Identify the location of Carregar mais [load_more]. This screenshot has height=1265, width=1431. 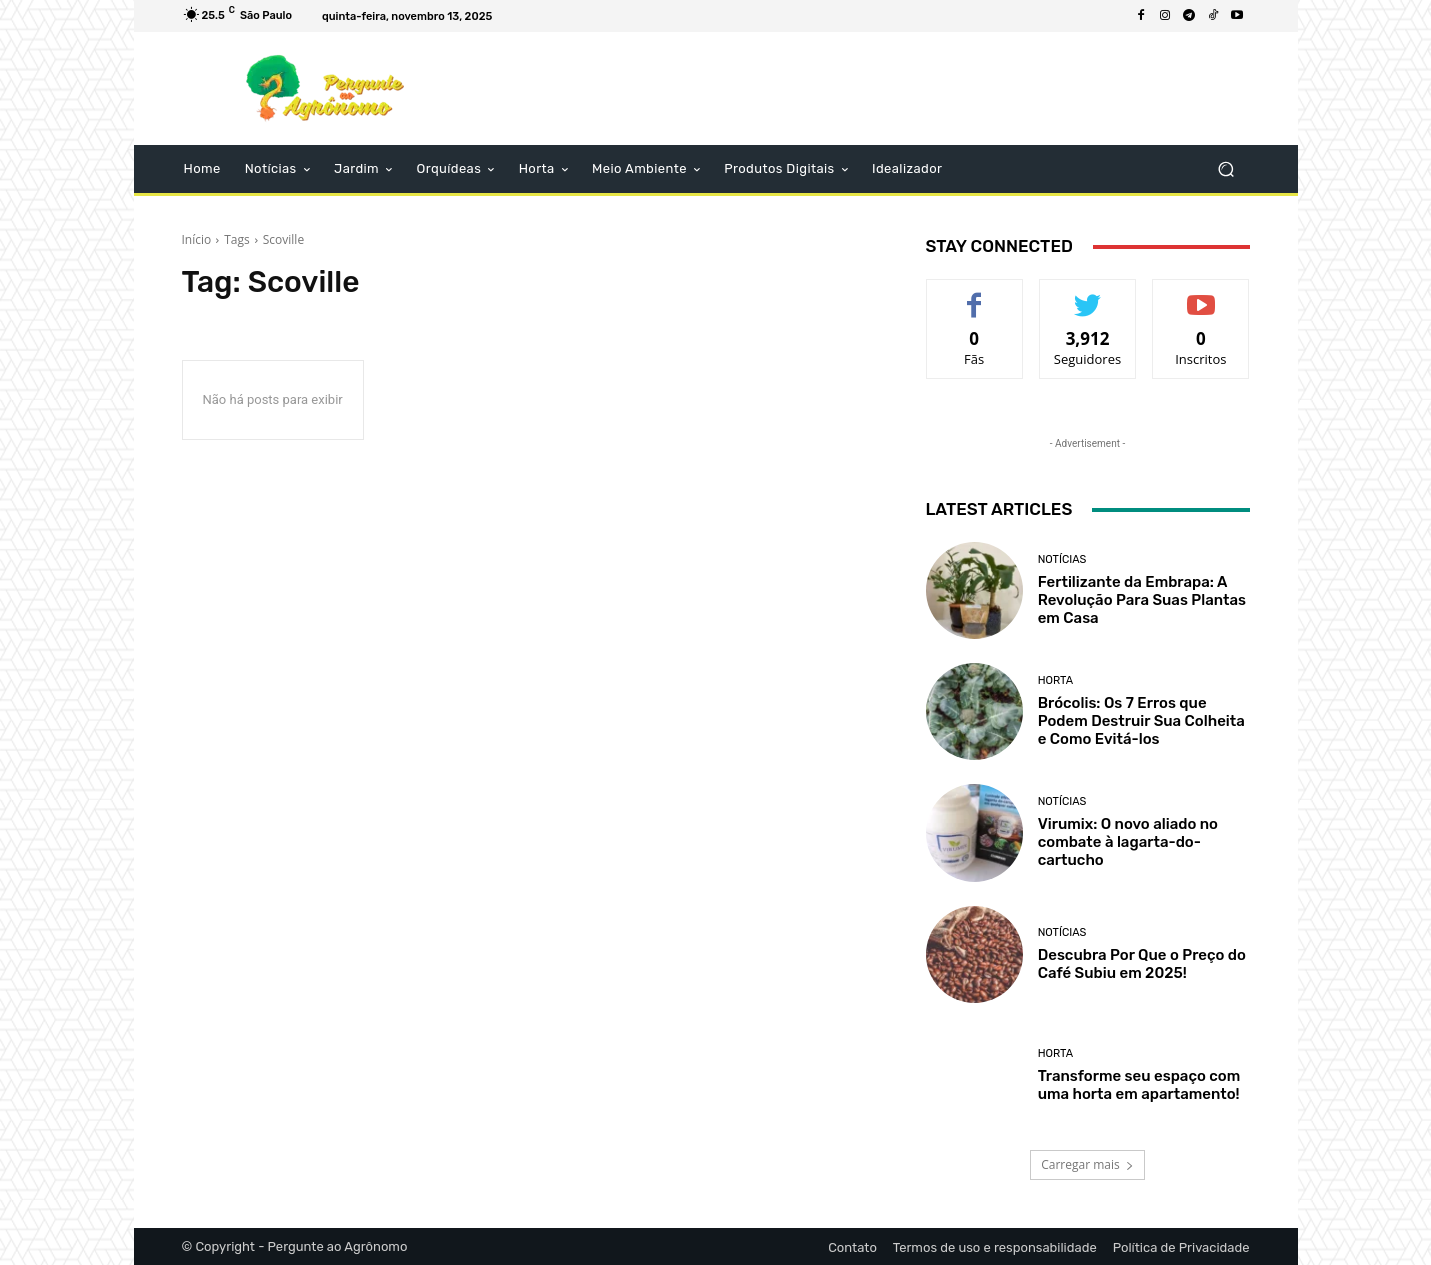
(1087, 1164).